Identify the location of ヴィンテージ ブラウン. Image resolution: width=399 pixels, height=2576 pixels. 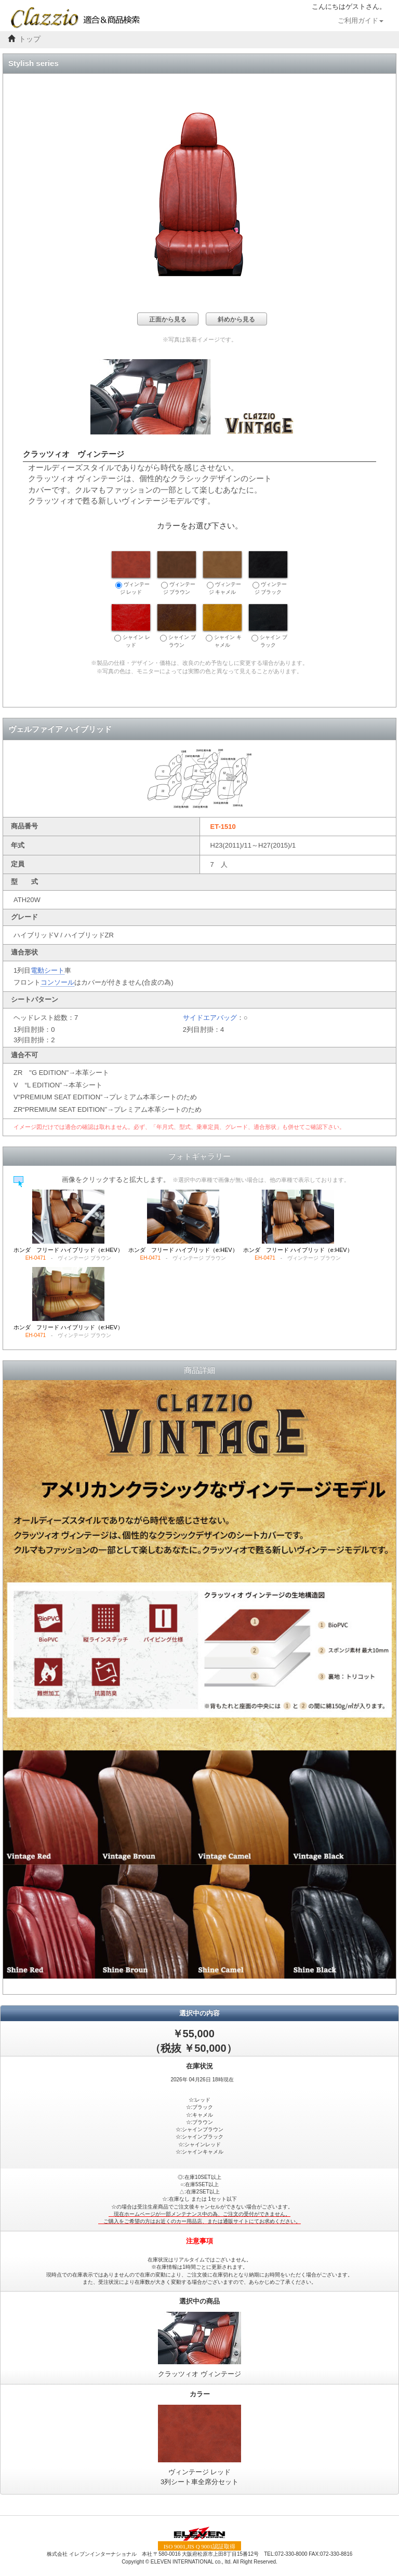
(176, 573).